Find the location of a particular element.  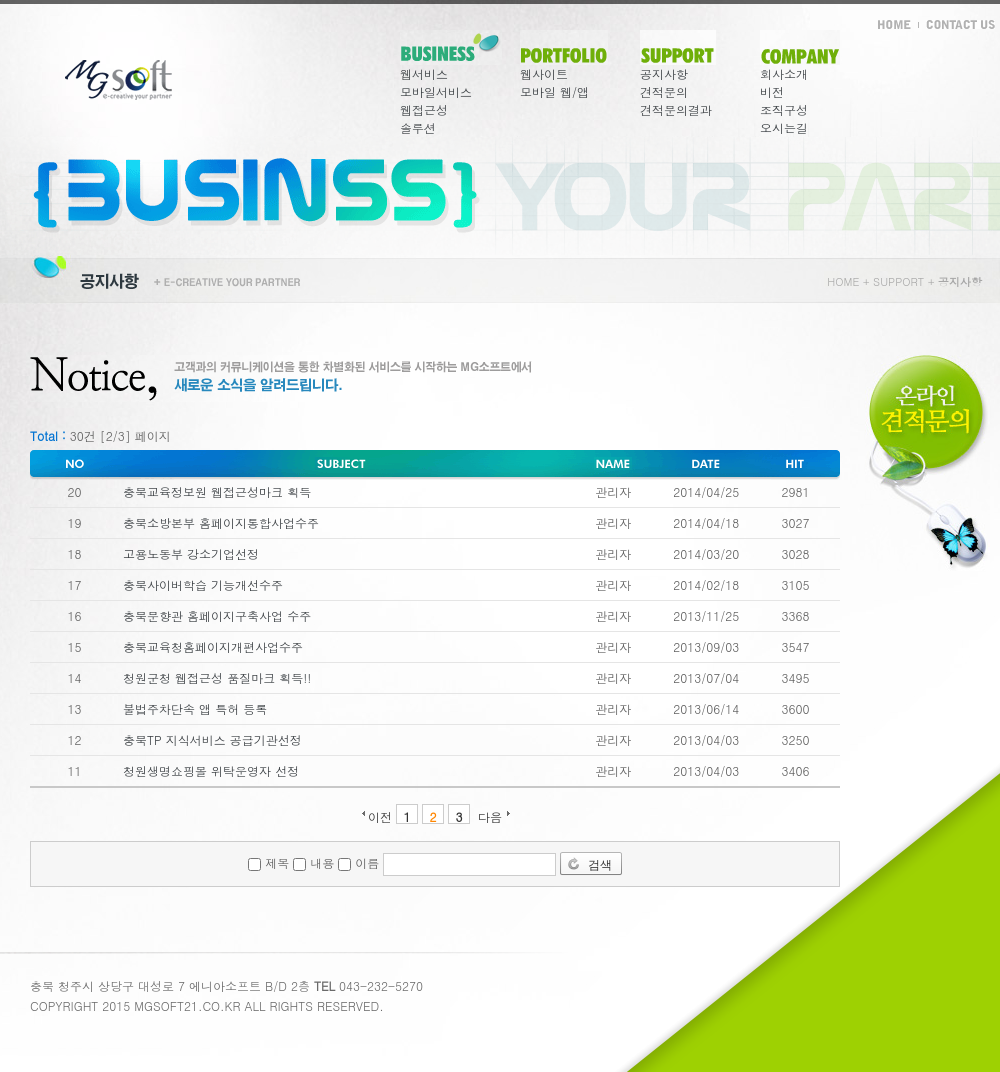

불법주차단속 앱 특허 등록 is located at coordinates (195, 708).